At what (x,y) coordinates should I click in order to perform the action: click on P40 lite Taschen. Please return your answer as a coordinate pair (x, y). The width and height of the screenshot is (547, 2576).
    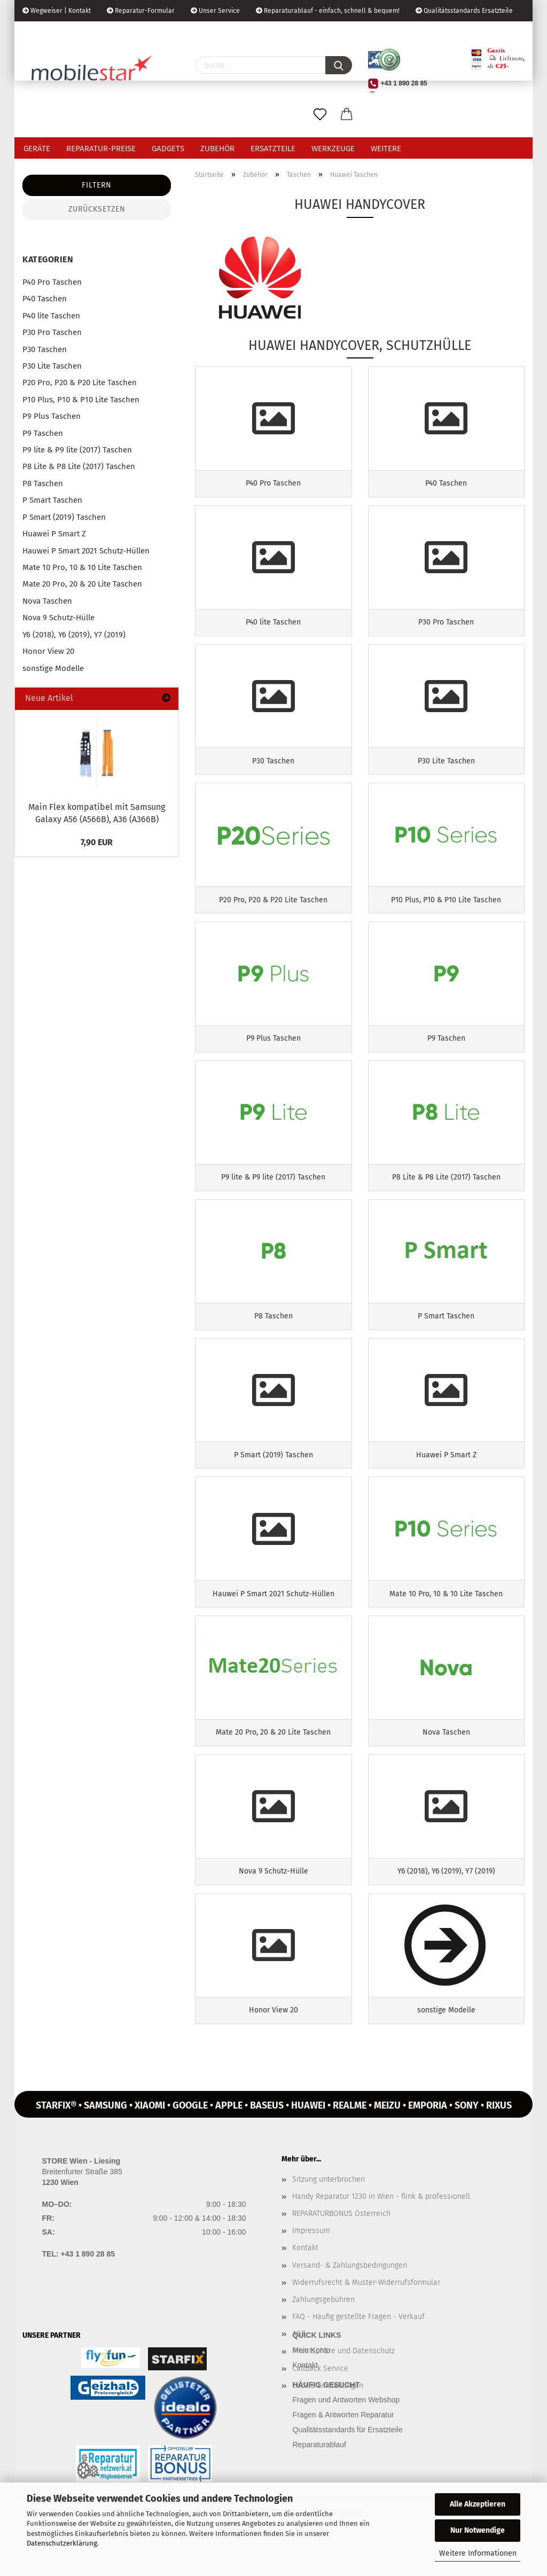
    Looking at the image, I should click on (51, 316).